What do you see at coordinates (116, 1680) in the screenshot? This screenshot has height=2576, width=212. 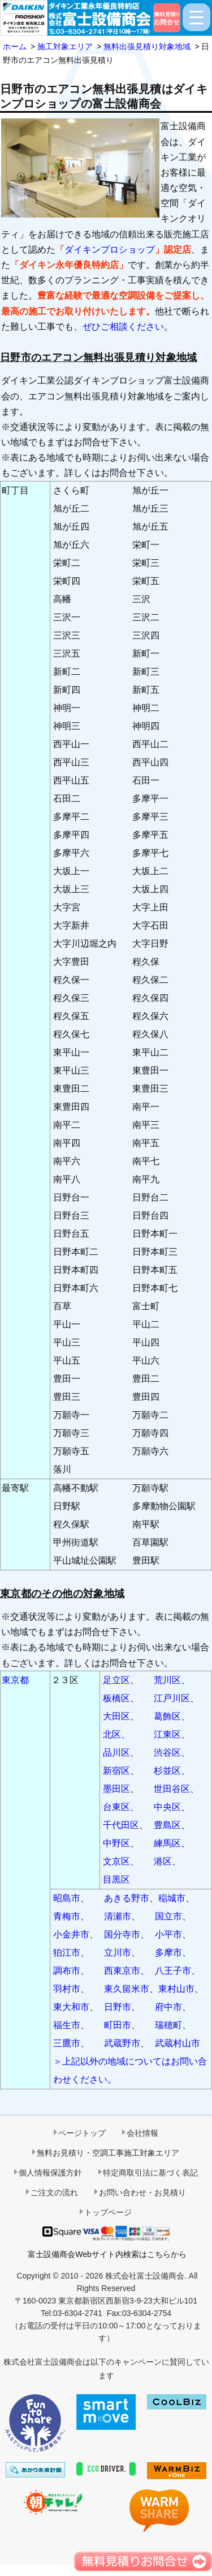 I see `足立区` at bounding box center [116, 1680].